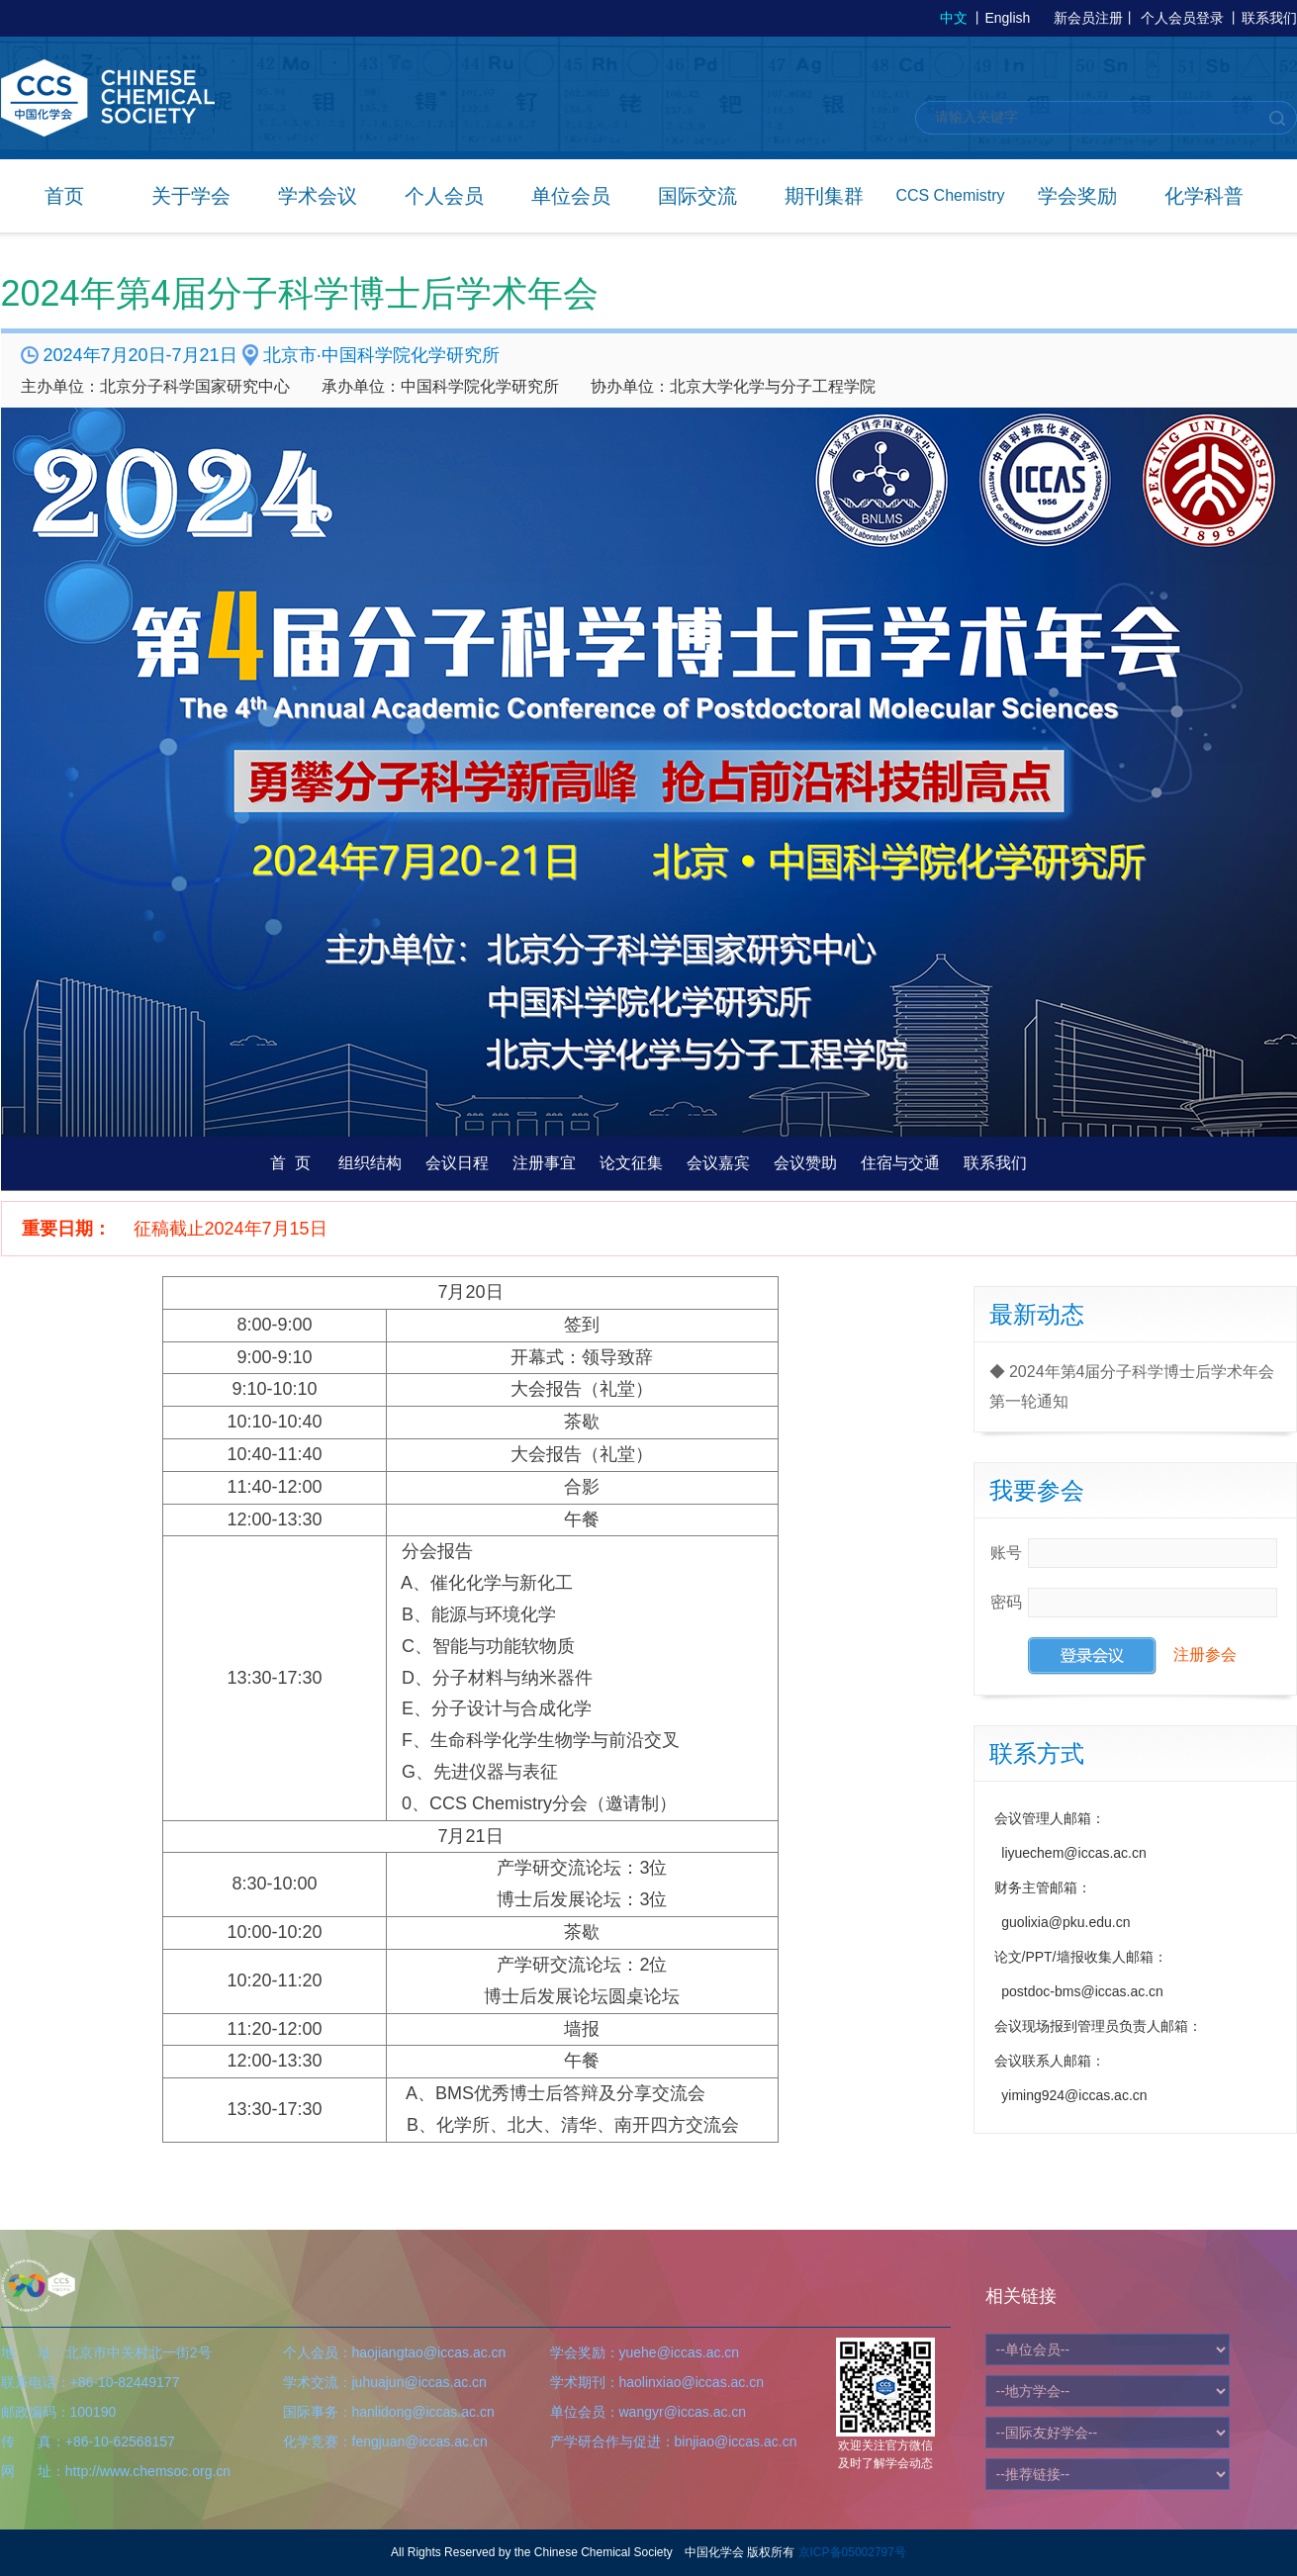 Image resolution: width=1297 pixels, height=2576 pixels. What do you see at coordinates (1082, 1991) in the screenshot?
I see `postdoc-bms@iccas.ac.cn` at bounding box center [1082, 1991].